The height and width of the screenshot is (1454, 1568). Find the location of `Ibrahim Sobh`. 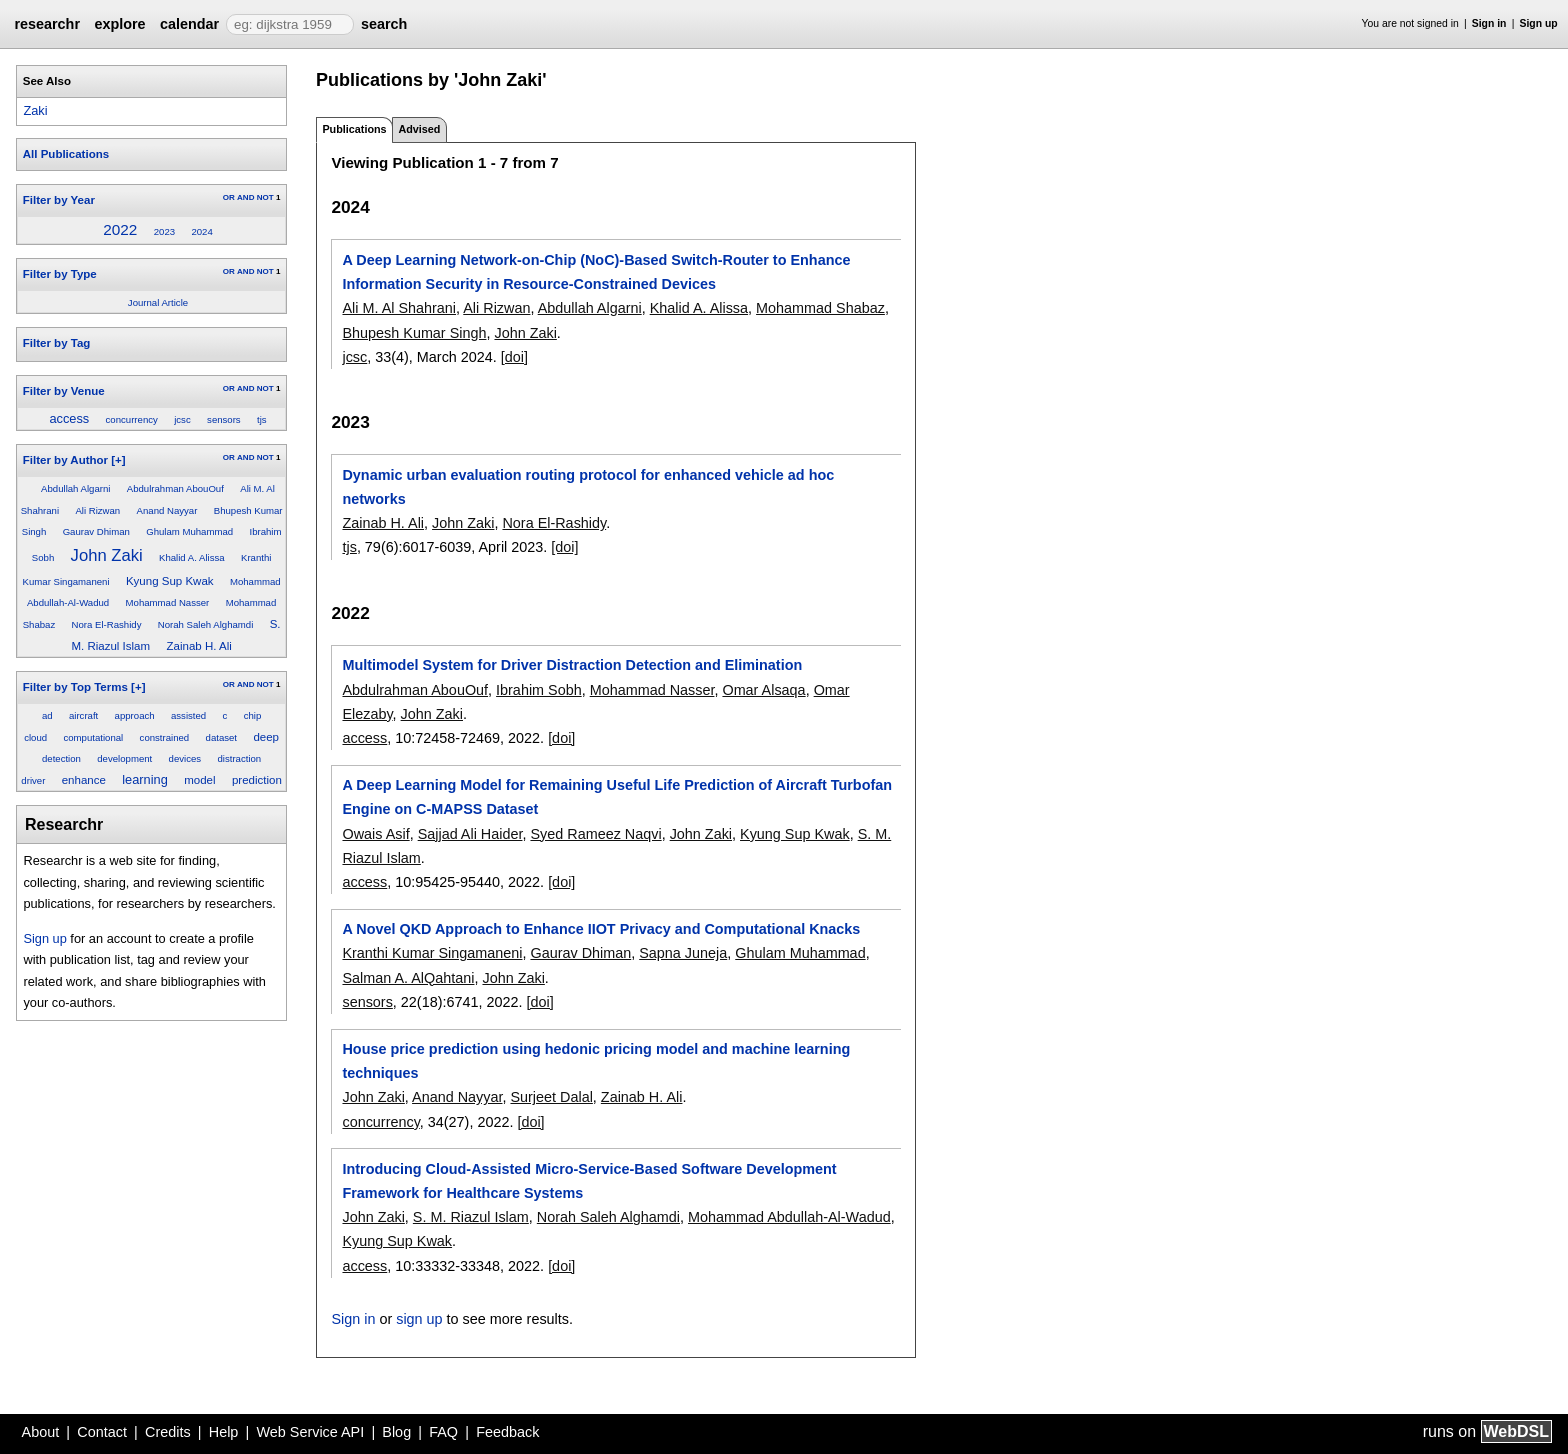

Ibrahim Sobh is located at coordinates (539, 690).